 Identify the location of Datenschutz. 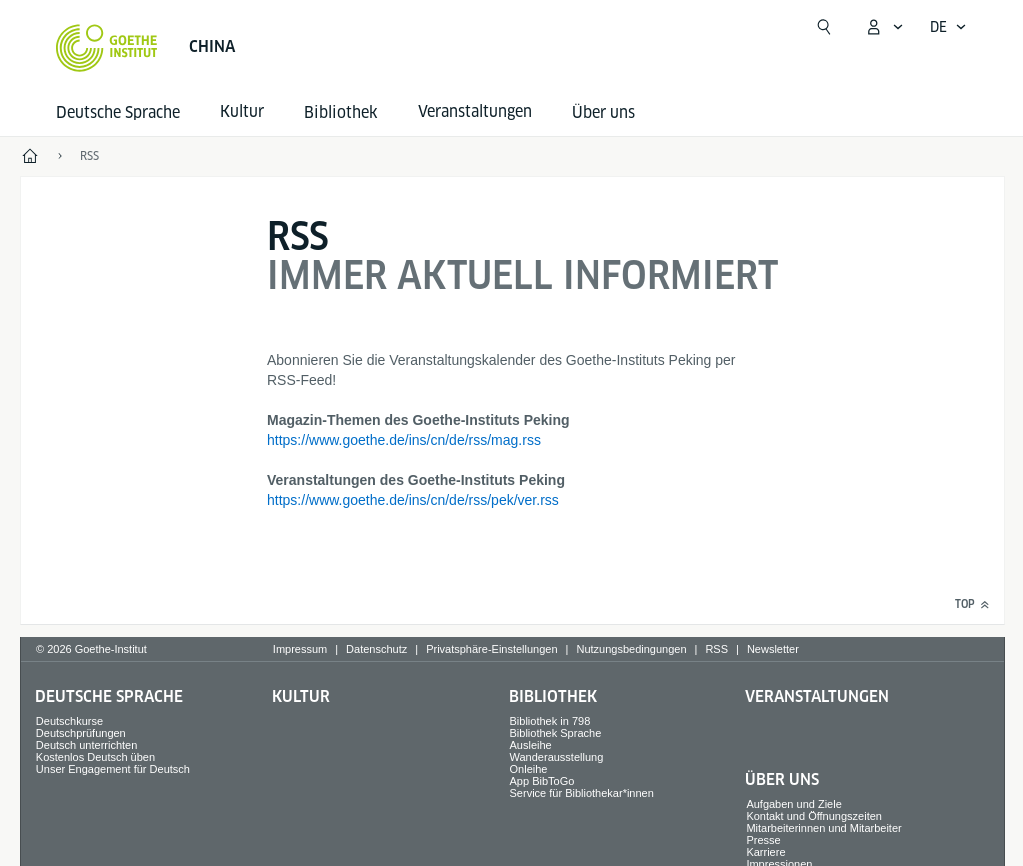
(376, 649).